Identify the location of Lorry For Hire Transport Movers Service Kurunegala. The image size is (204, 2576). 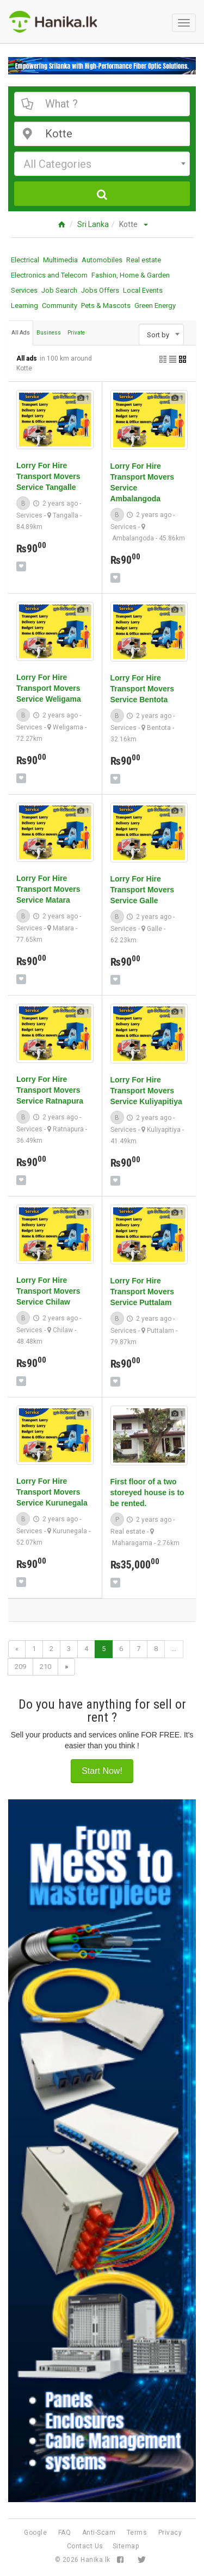
(52, 1492).